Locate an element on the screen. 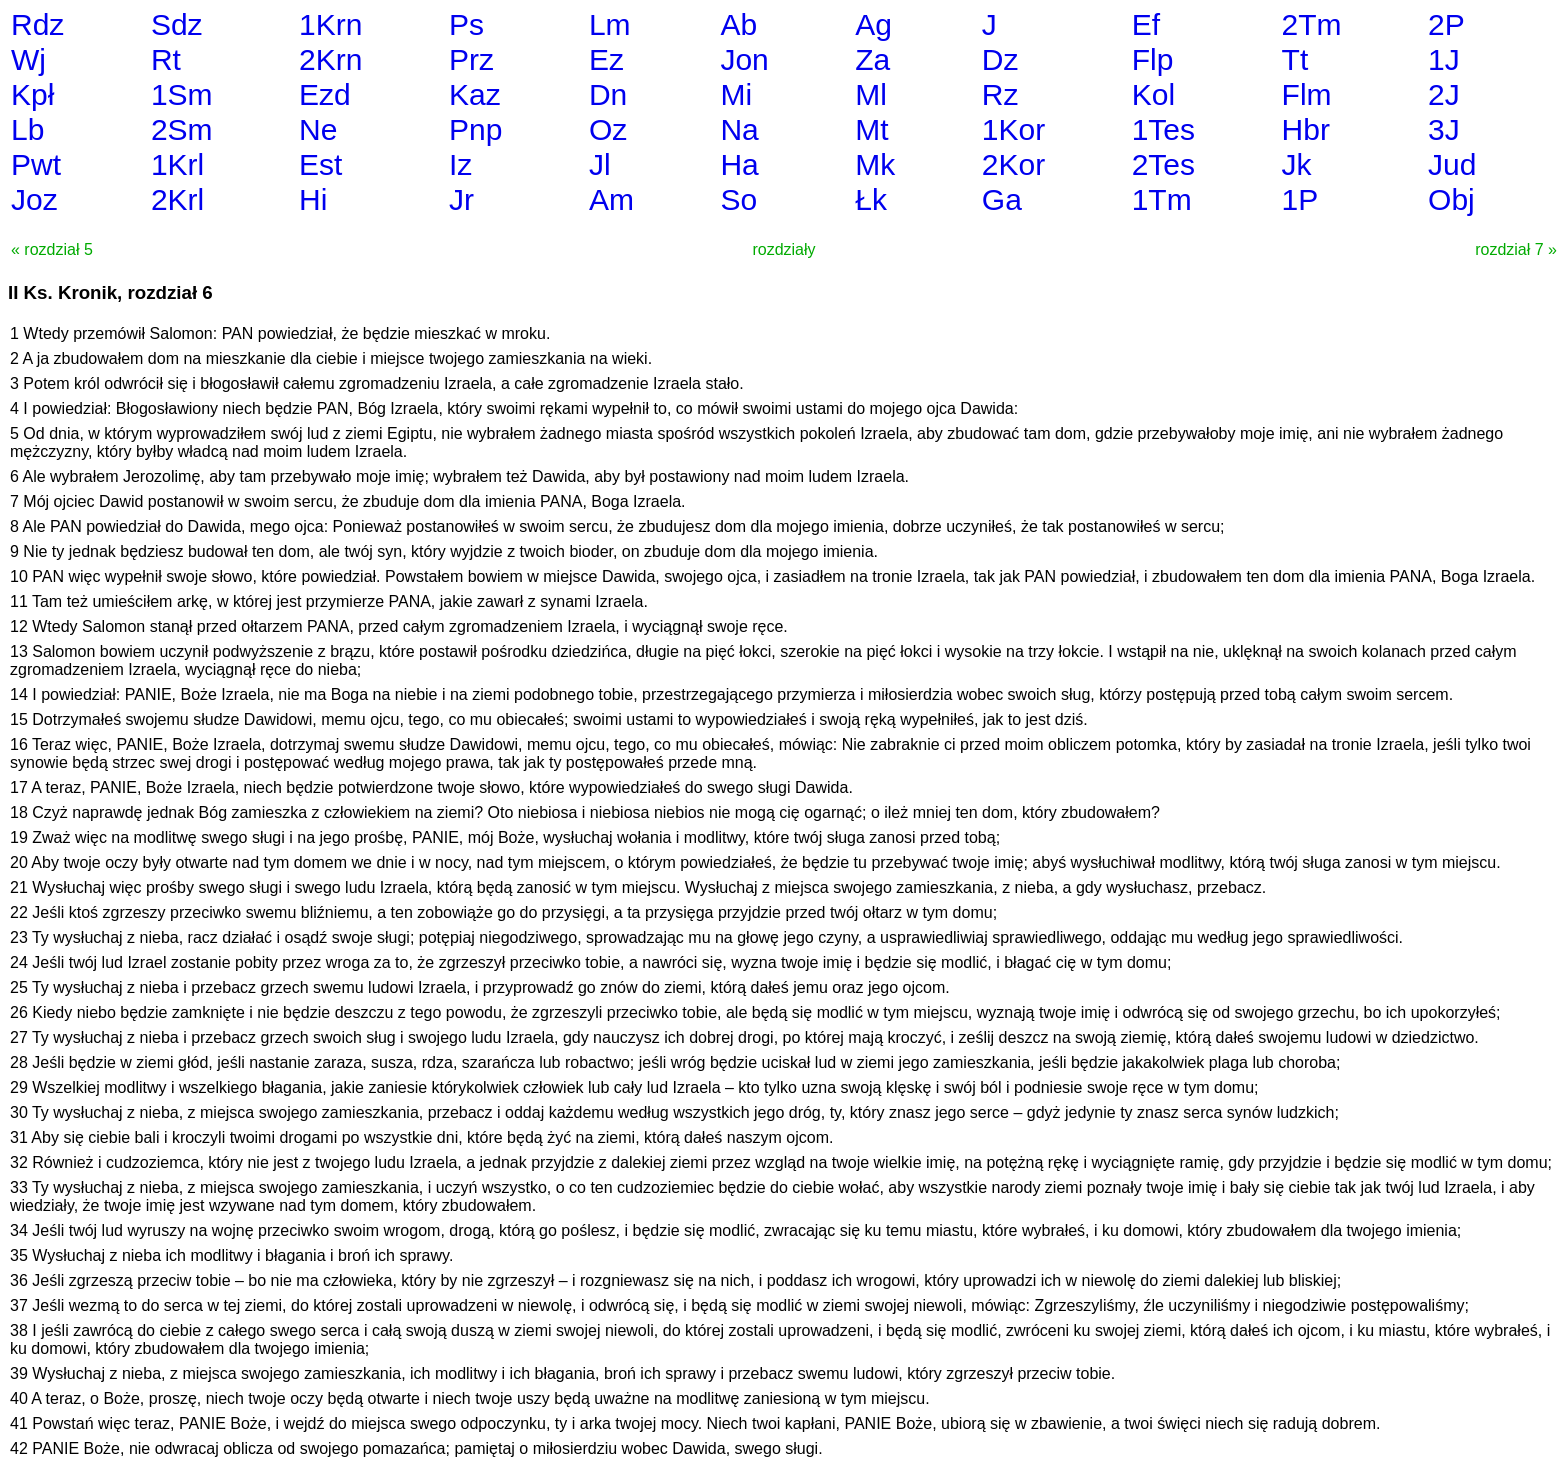 This screenshot has width=1568, height=1468. Mi is located at coordinates (736, 94).